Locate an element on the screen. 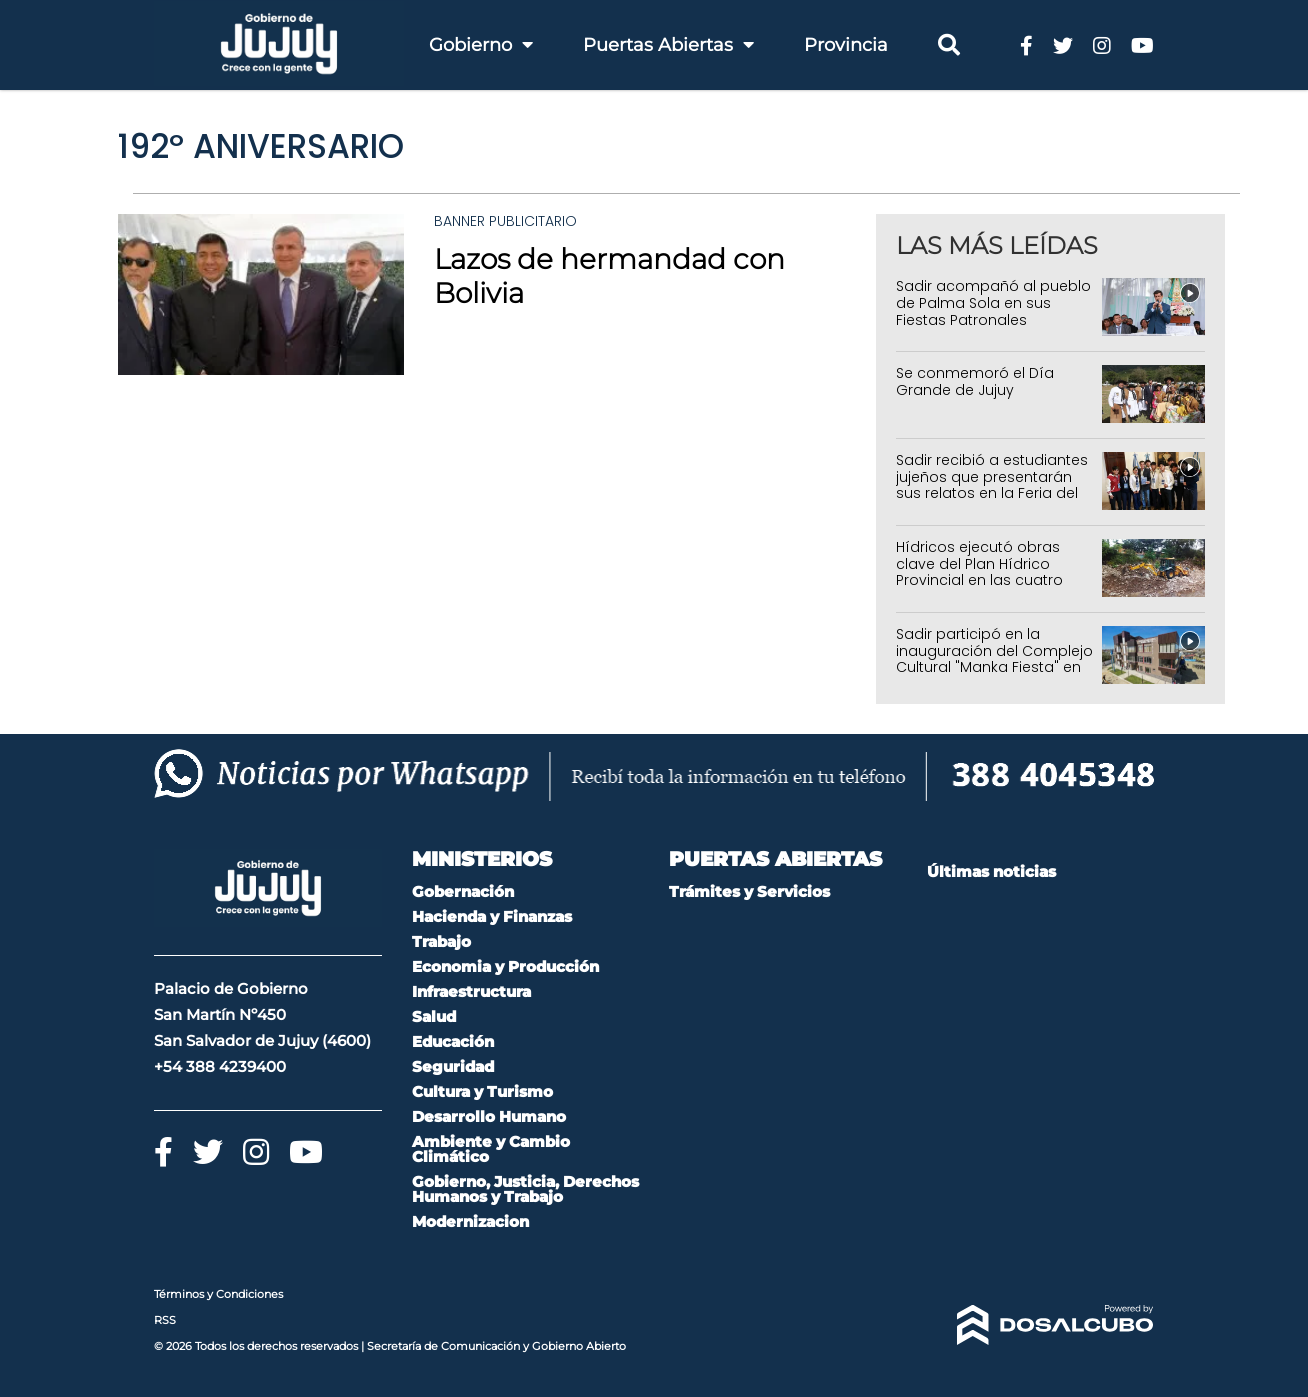 The image size is (1308, 1397). Gobierno is located at coordinates (481, 45).